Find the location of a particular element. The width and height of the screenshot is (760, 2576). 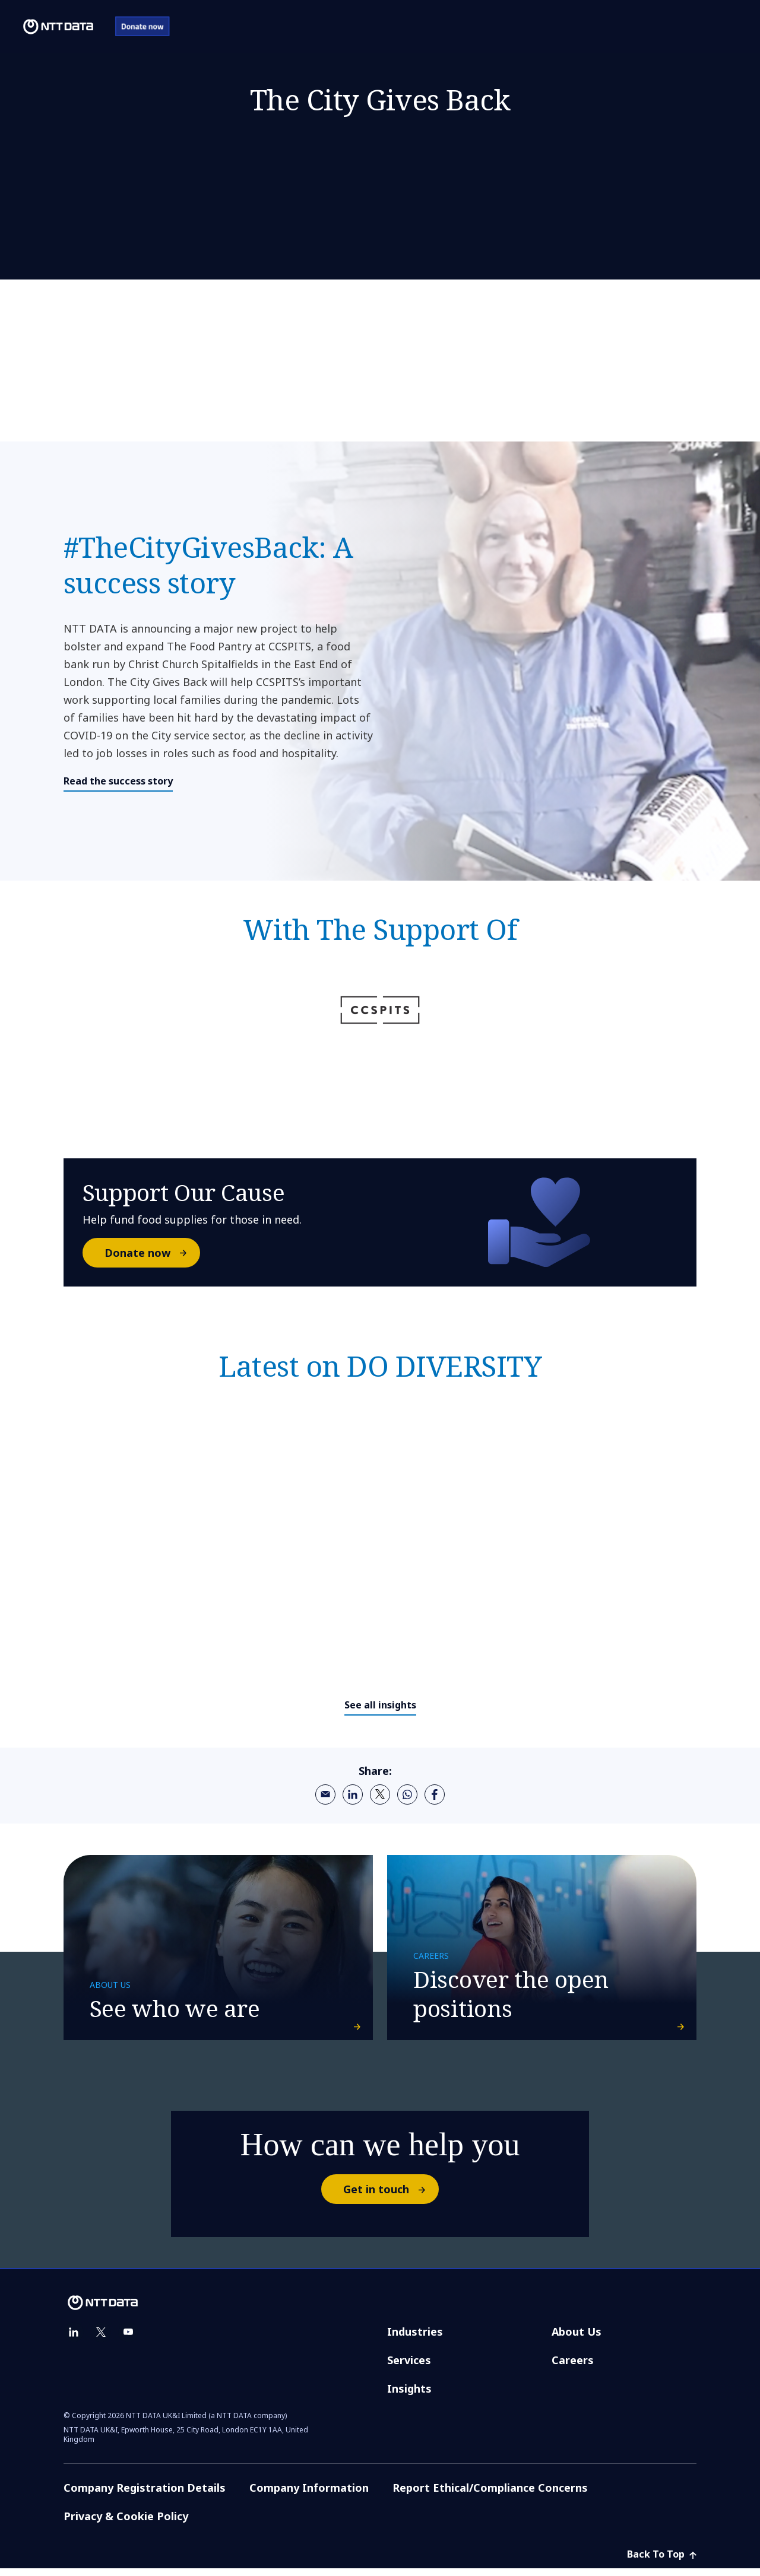

[whatsapp] is located at coordinates (407, 1794).